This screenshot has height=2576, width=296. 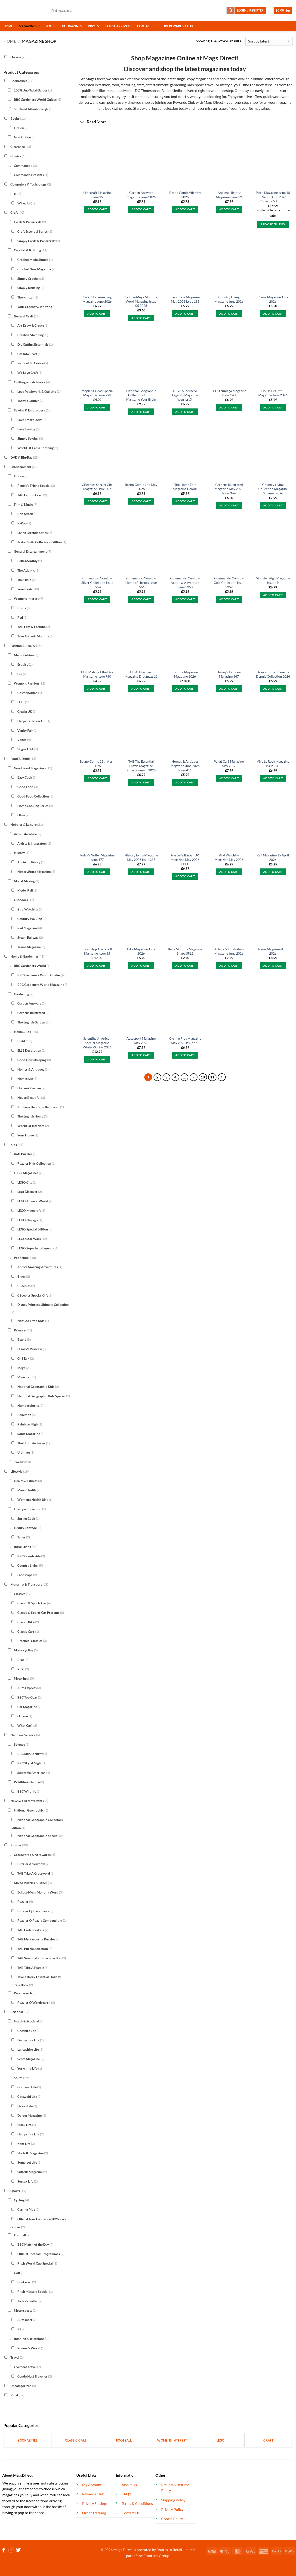 What do you see at coordinates (141, 1040) in the screenshot?
I see `Autosport Magazine May 2026` at bounding box center [141, 1040].